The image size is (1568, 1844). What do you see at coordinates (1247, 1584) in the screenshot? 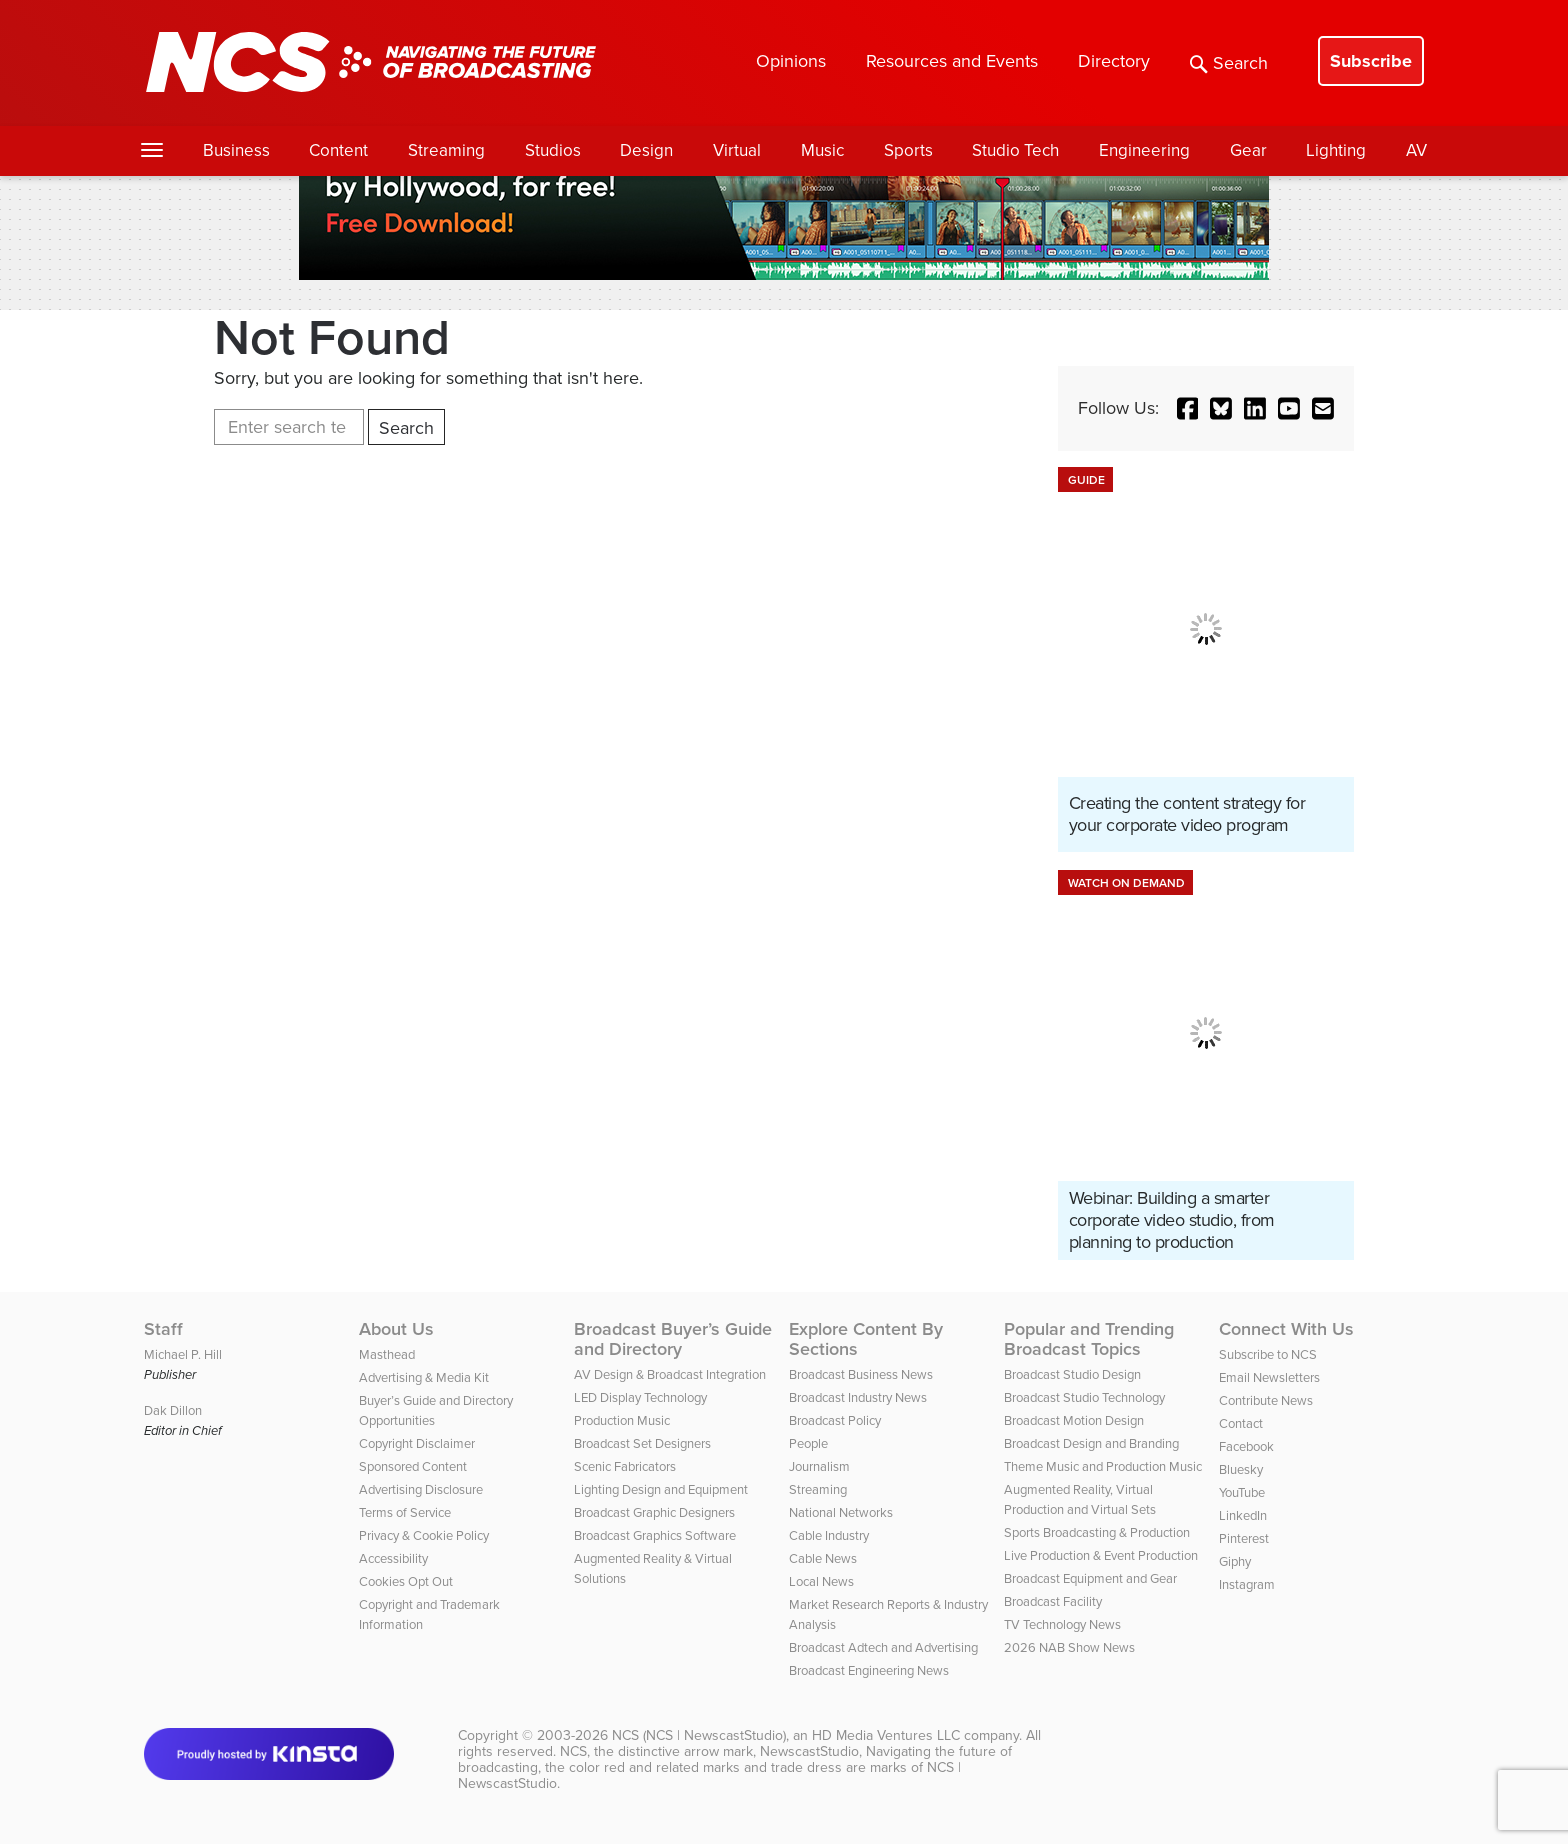
I see `Instagram` at bounding box center [1247, 1584].